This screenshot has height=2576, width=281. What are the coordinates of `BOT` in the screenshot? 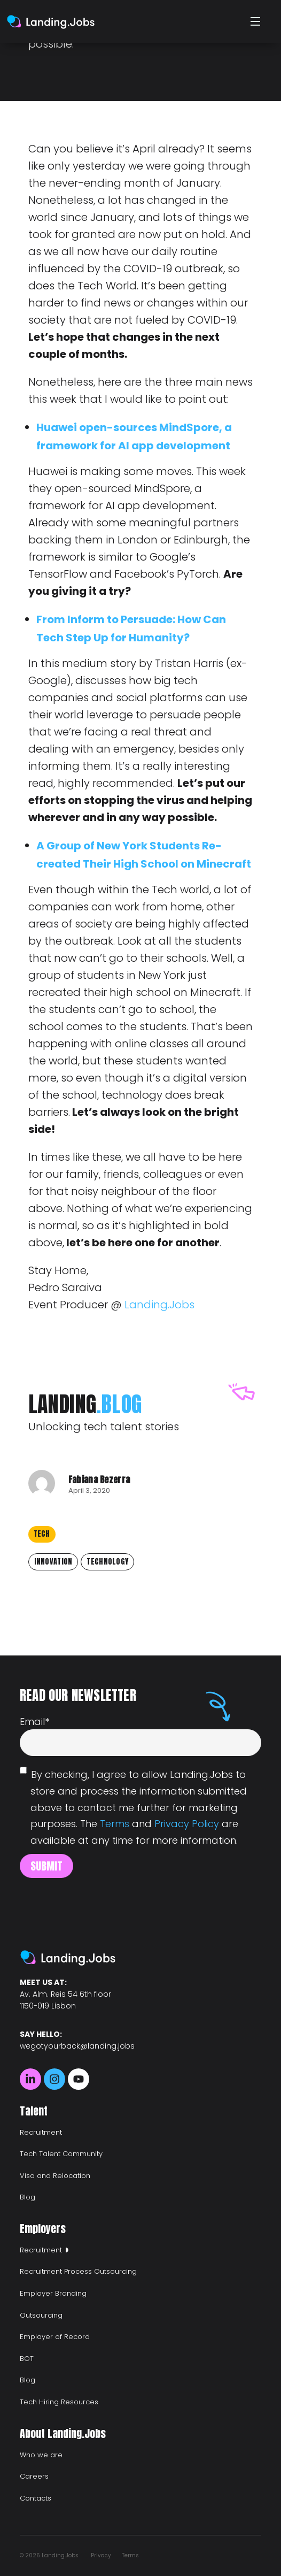 It's located at (27, 2358).